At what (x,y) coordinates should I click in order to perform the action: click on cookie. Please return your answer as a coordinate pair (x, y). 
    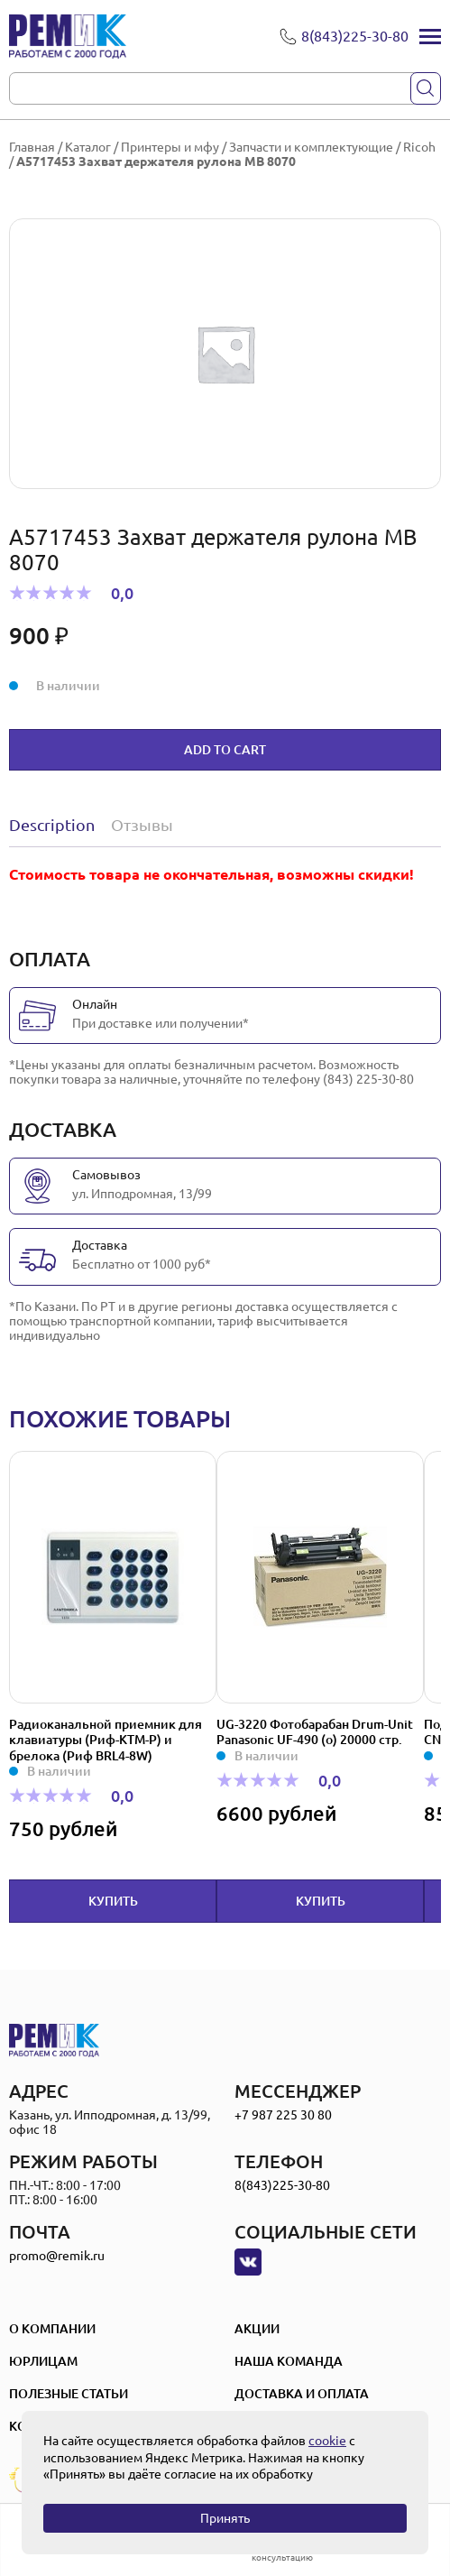
    Looking at the image, I should click on (327, 2440).